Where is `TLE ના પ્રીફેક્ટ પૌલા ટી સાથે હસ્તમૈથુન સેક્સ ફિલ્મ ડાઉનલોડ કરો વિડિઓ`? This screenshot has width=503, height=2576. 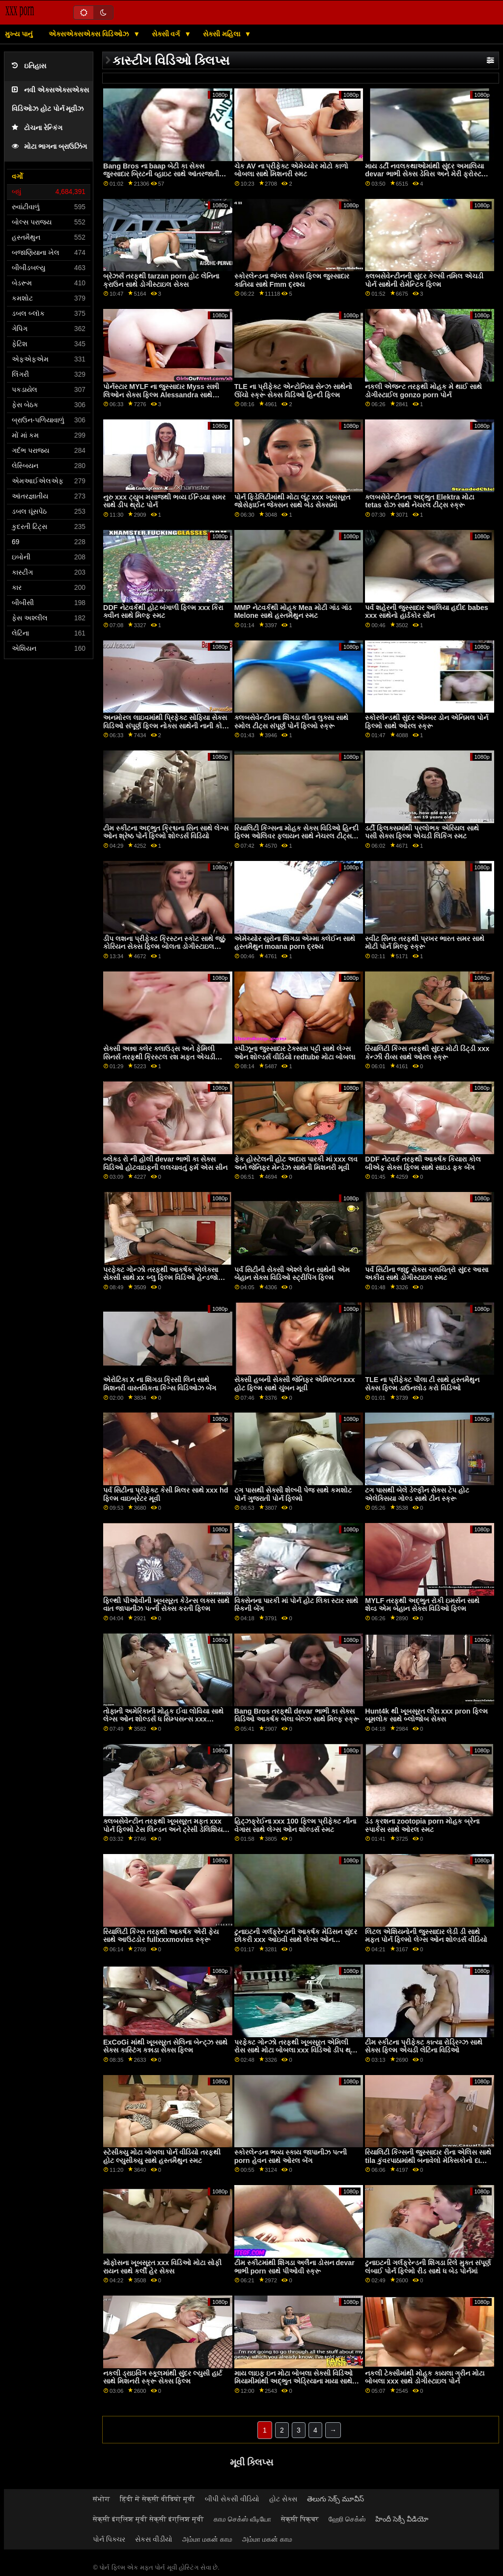 TLE ના પ્રીફેક્ટ પૌલા ટી સાથે હસ્તમૈથુન સેક્સ ફિલ્મ ડાઉનલોડ કરો વિડિઓ is located at coordinates (422, 1384).